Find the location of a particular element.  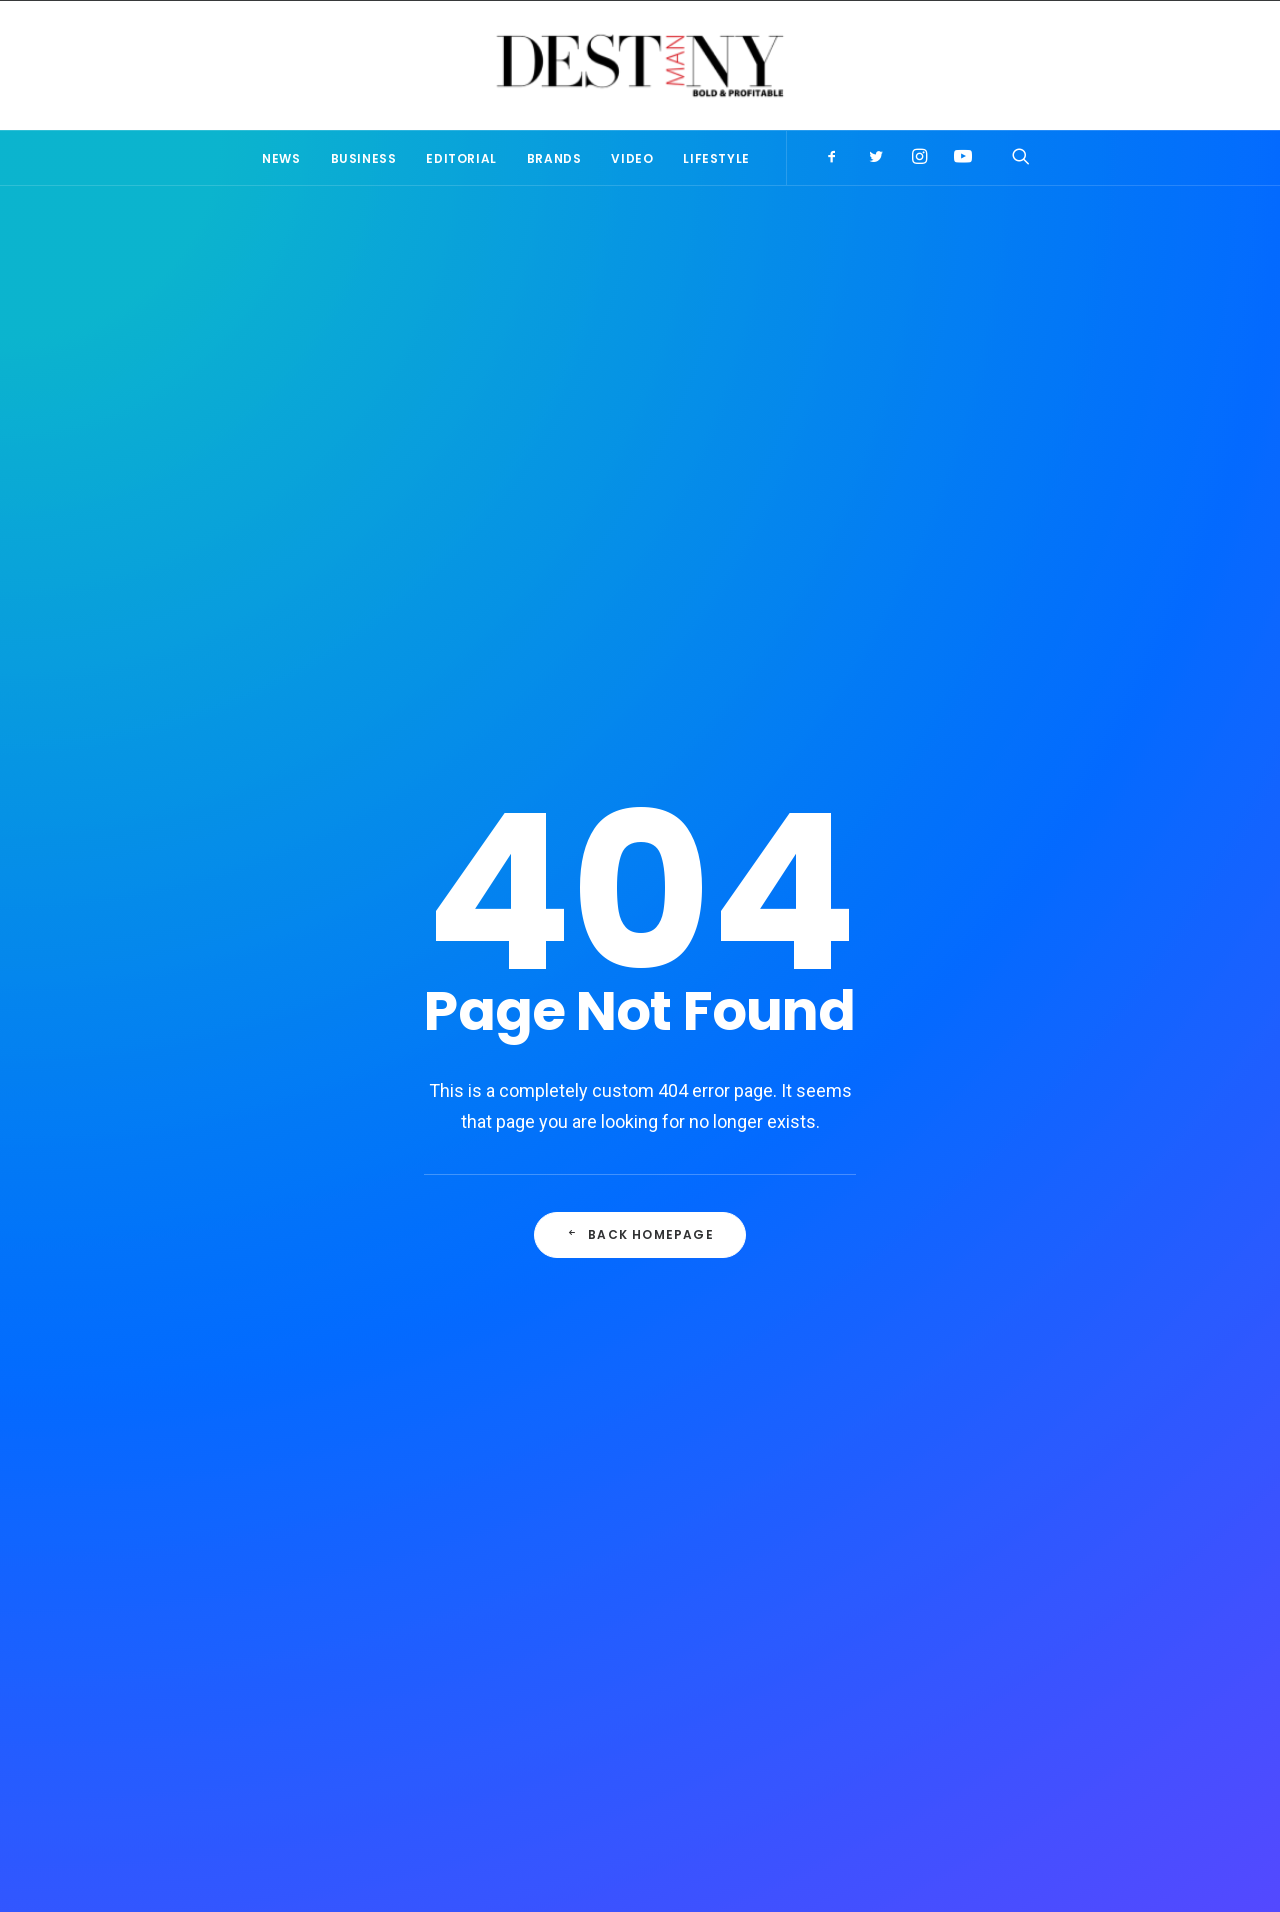

About is located at coordinates (523, 1778).